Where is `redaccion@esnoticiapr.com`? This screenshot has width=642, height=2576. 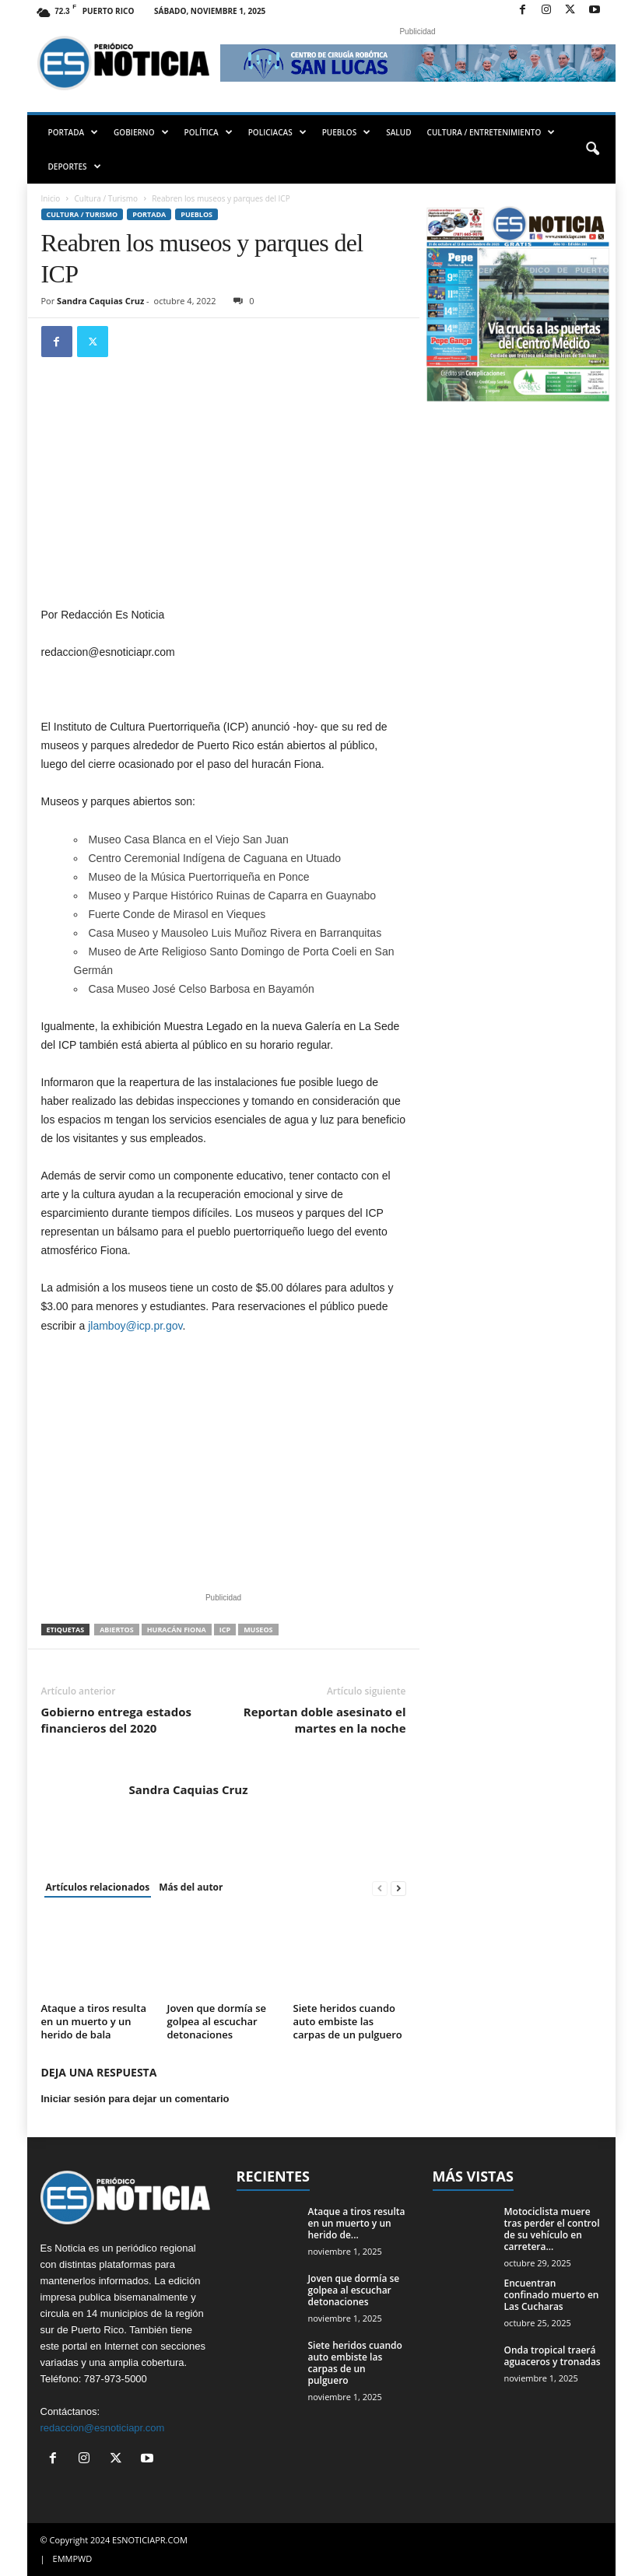
redaccion@esnoticiapr.com is located at coordinates (102, 2428).